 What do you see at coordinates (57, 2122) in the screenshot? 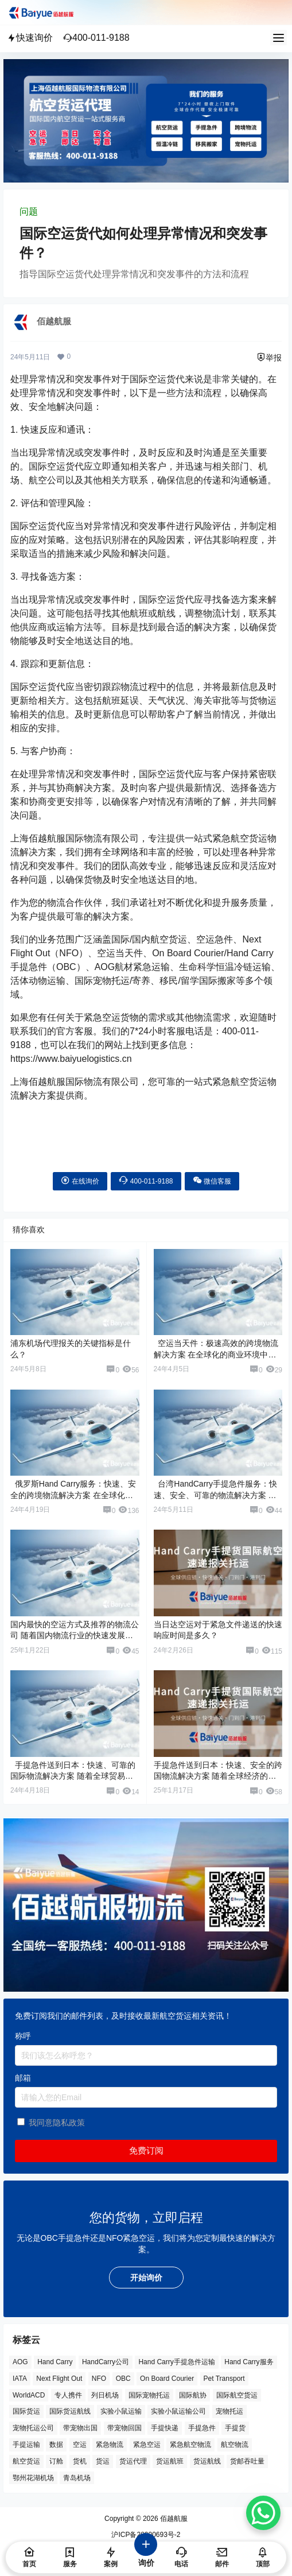
I see `我同意隐私政策` at bounding box center [57, 2122].